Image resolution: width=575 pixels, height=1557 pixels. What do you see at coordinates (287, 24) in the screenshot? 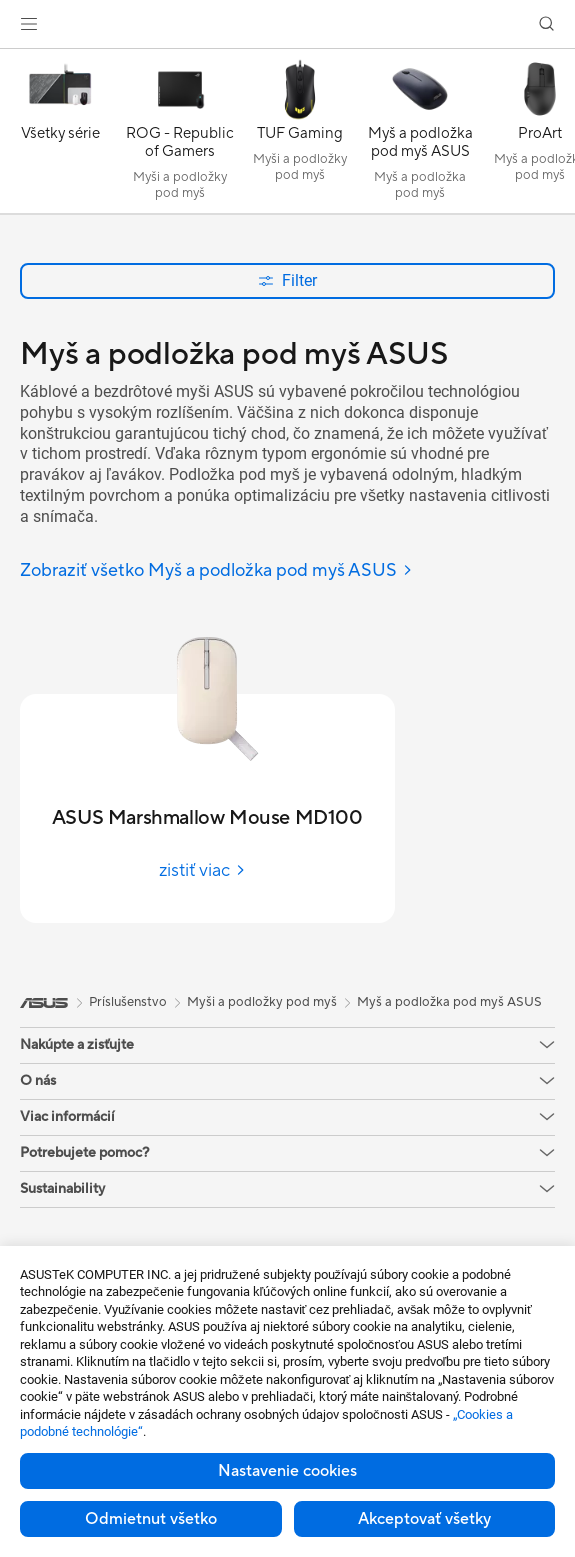
I see `[link]` at bounding box center [287, 24].